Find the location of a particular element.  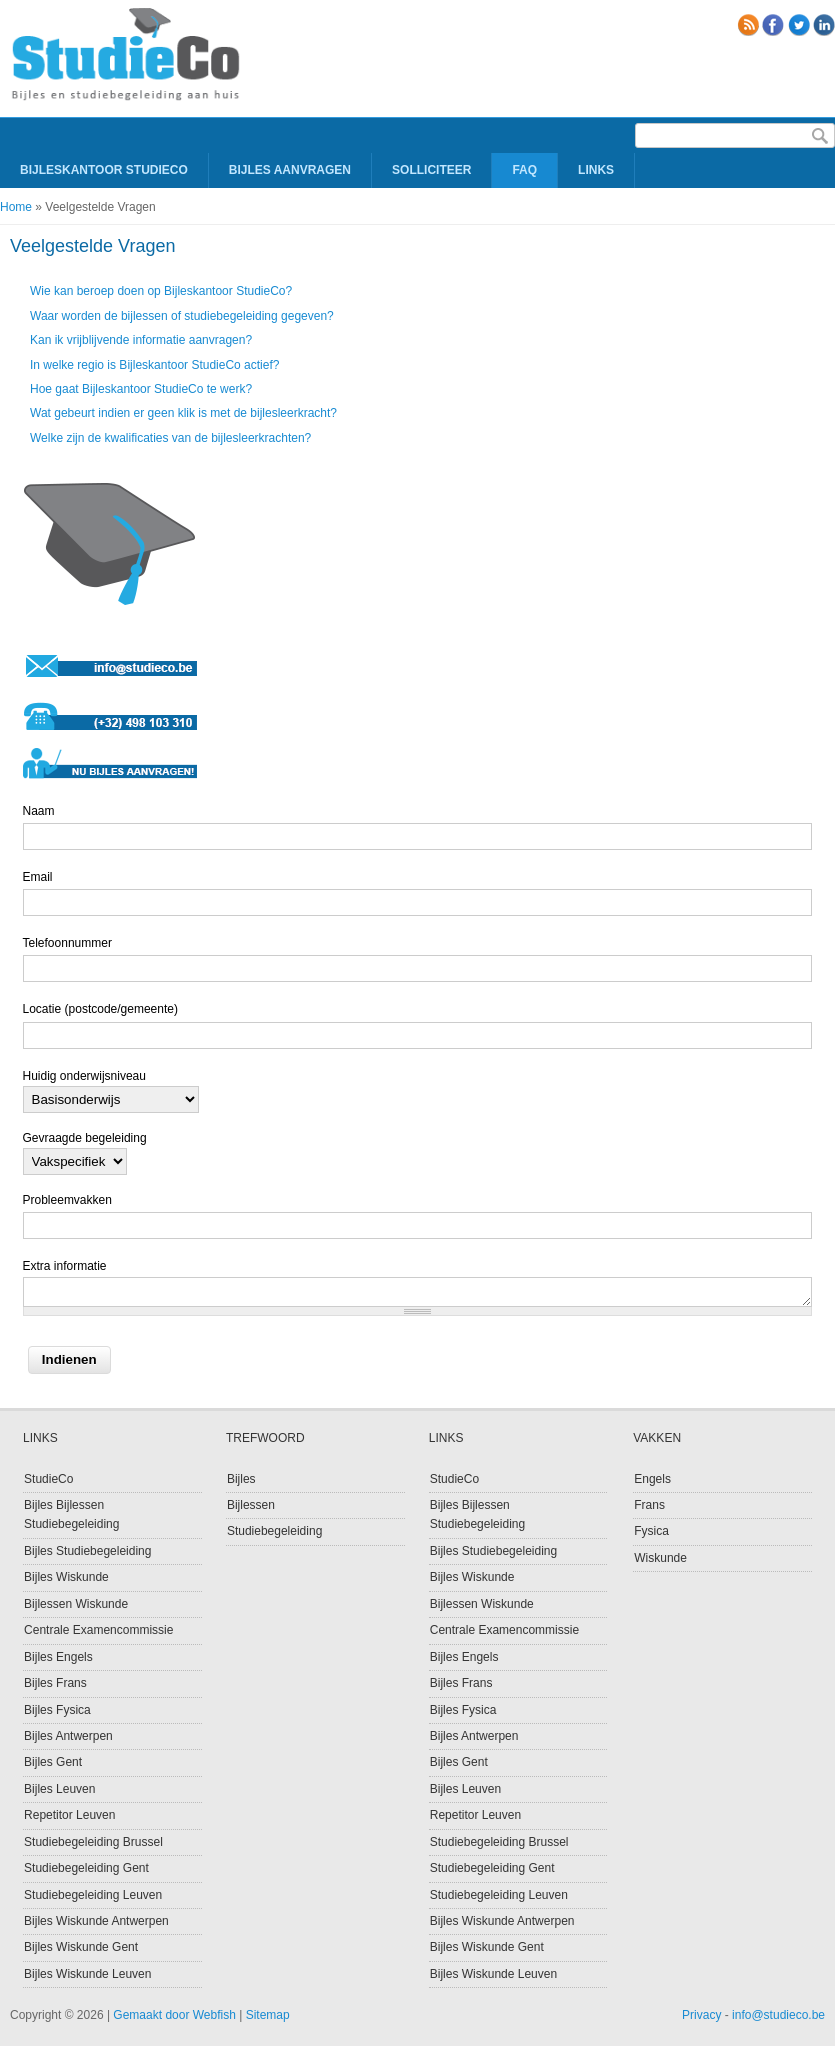

Welke zijn de kwalificaties van de bijlesleerkrachten? is located at coordinates (170, 438).